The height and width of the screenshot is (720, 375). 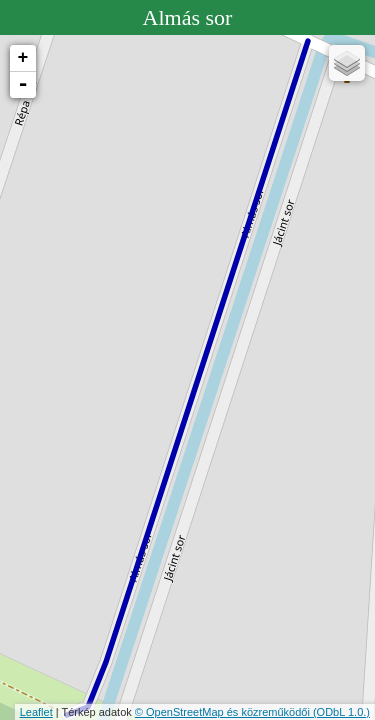 What do you see at coordinates (36, 712) in the screenshot?
I see `Leaflet` at bounding box center [36, 712].